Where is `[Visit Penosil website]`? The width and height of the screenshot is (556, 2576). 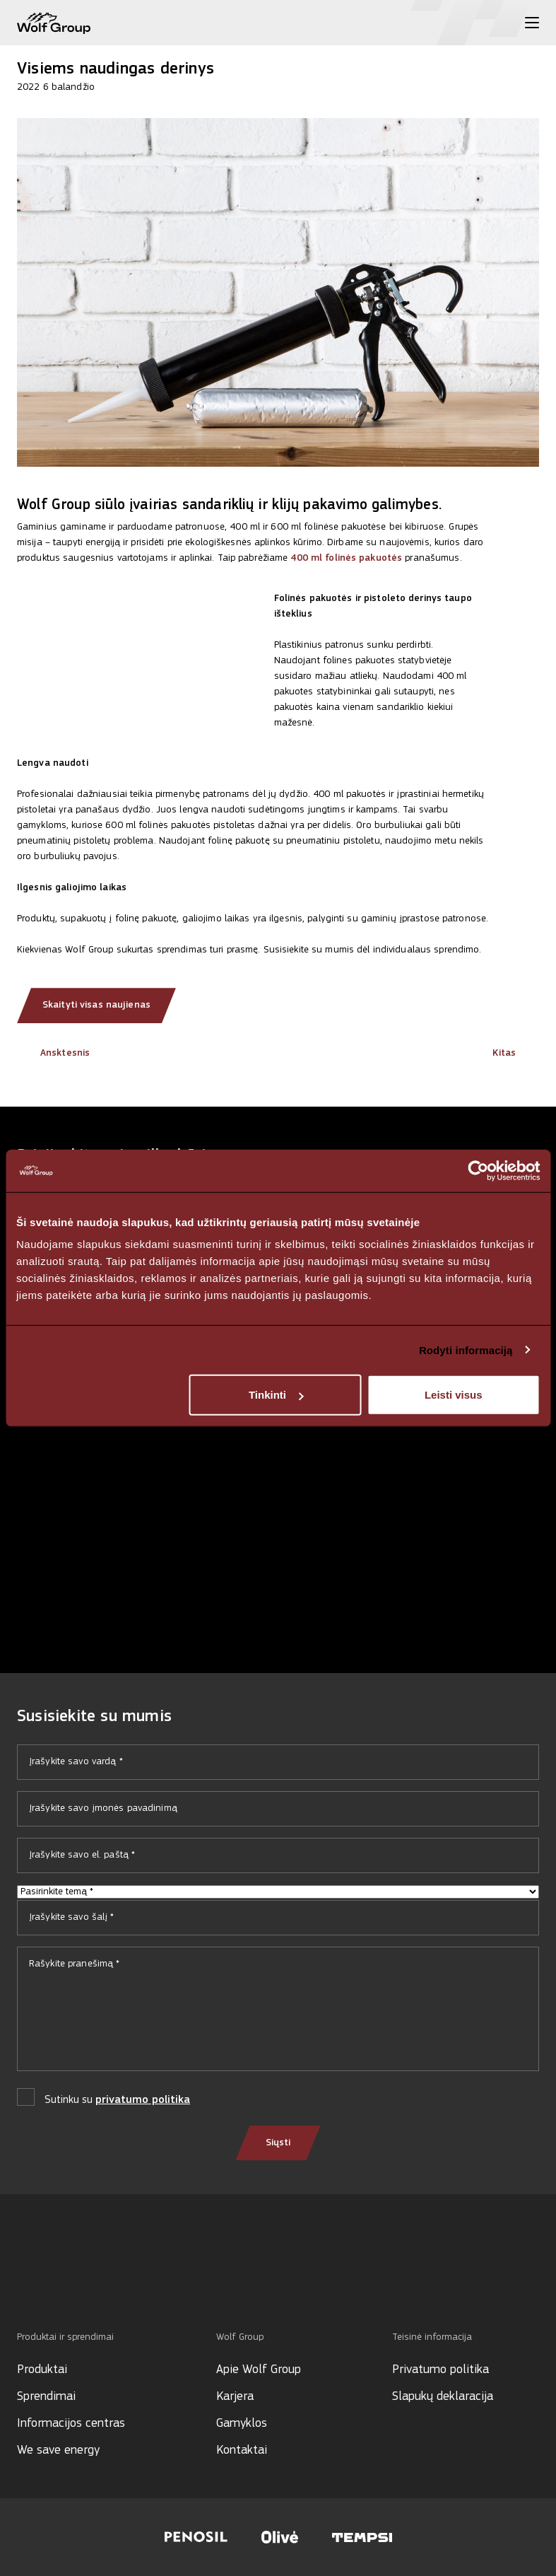 [Visit Penosil website] is located at coordinates (196, 2537).